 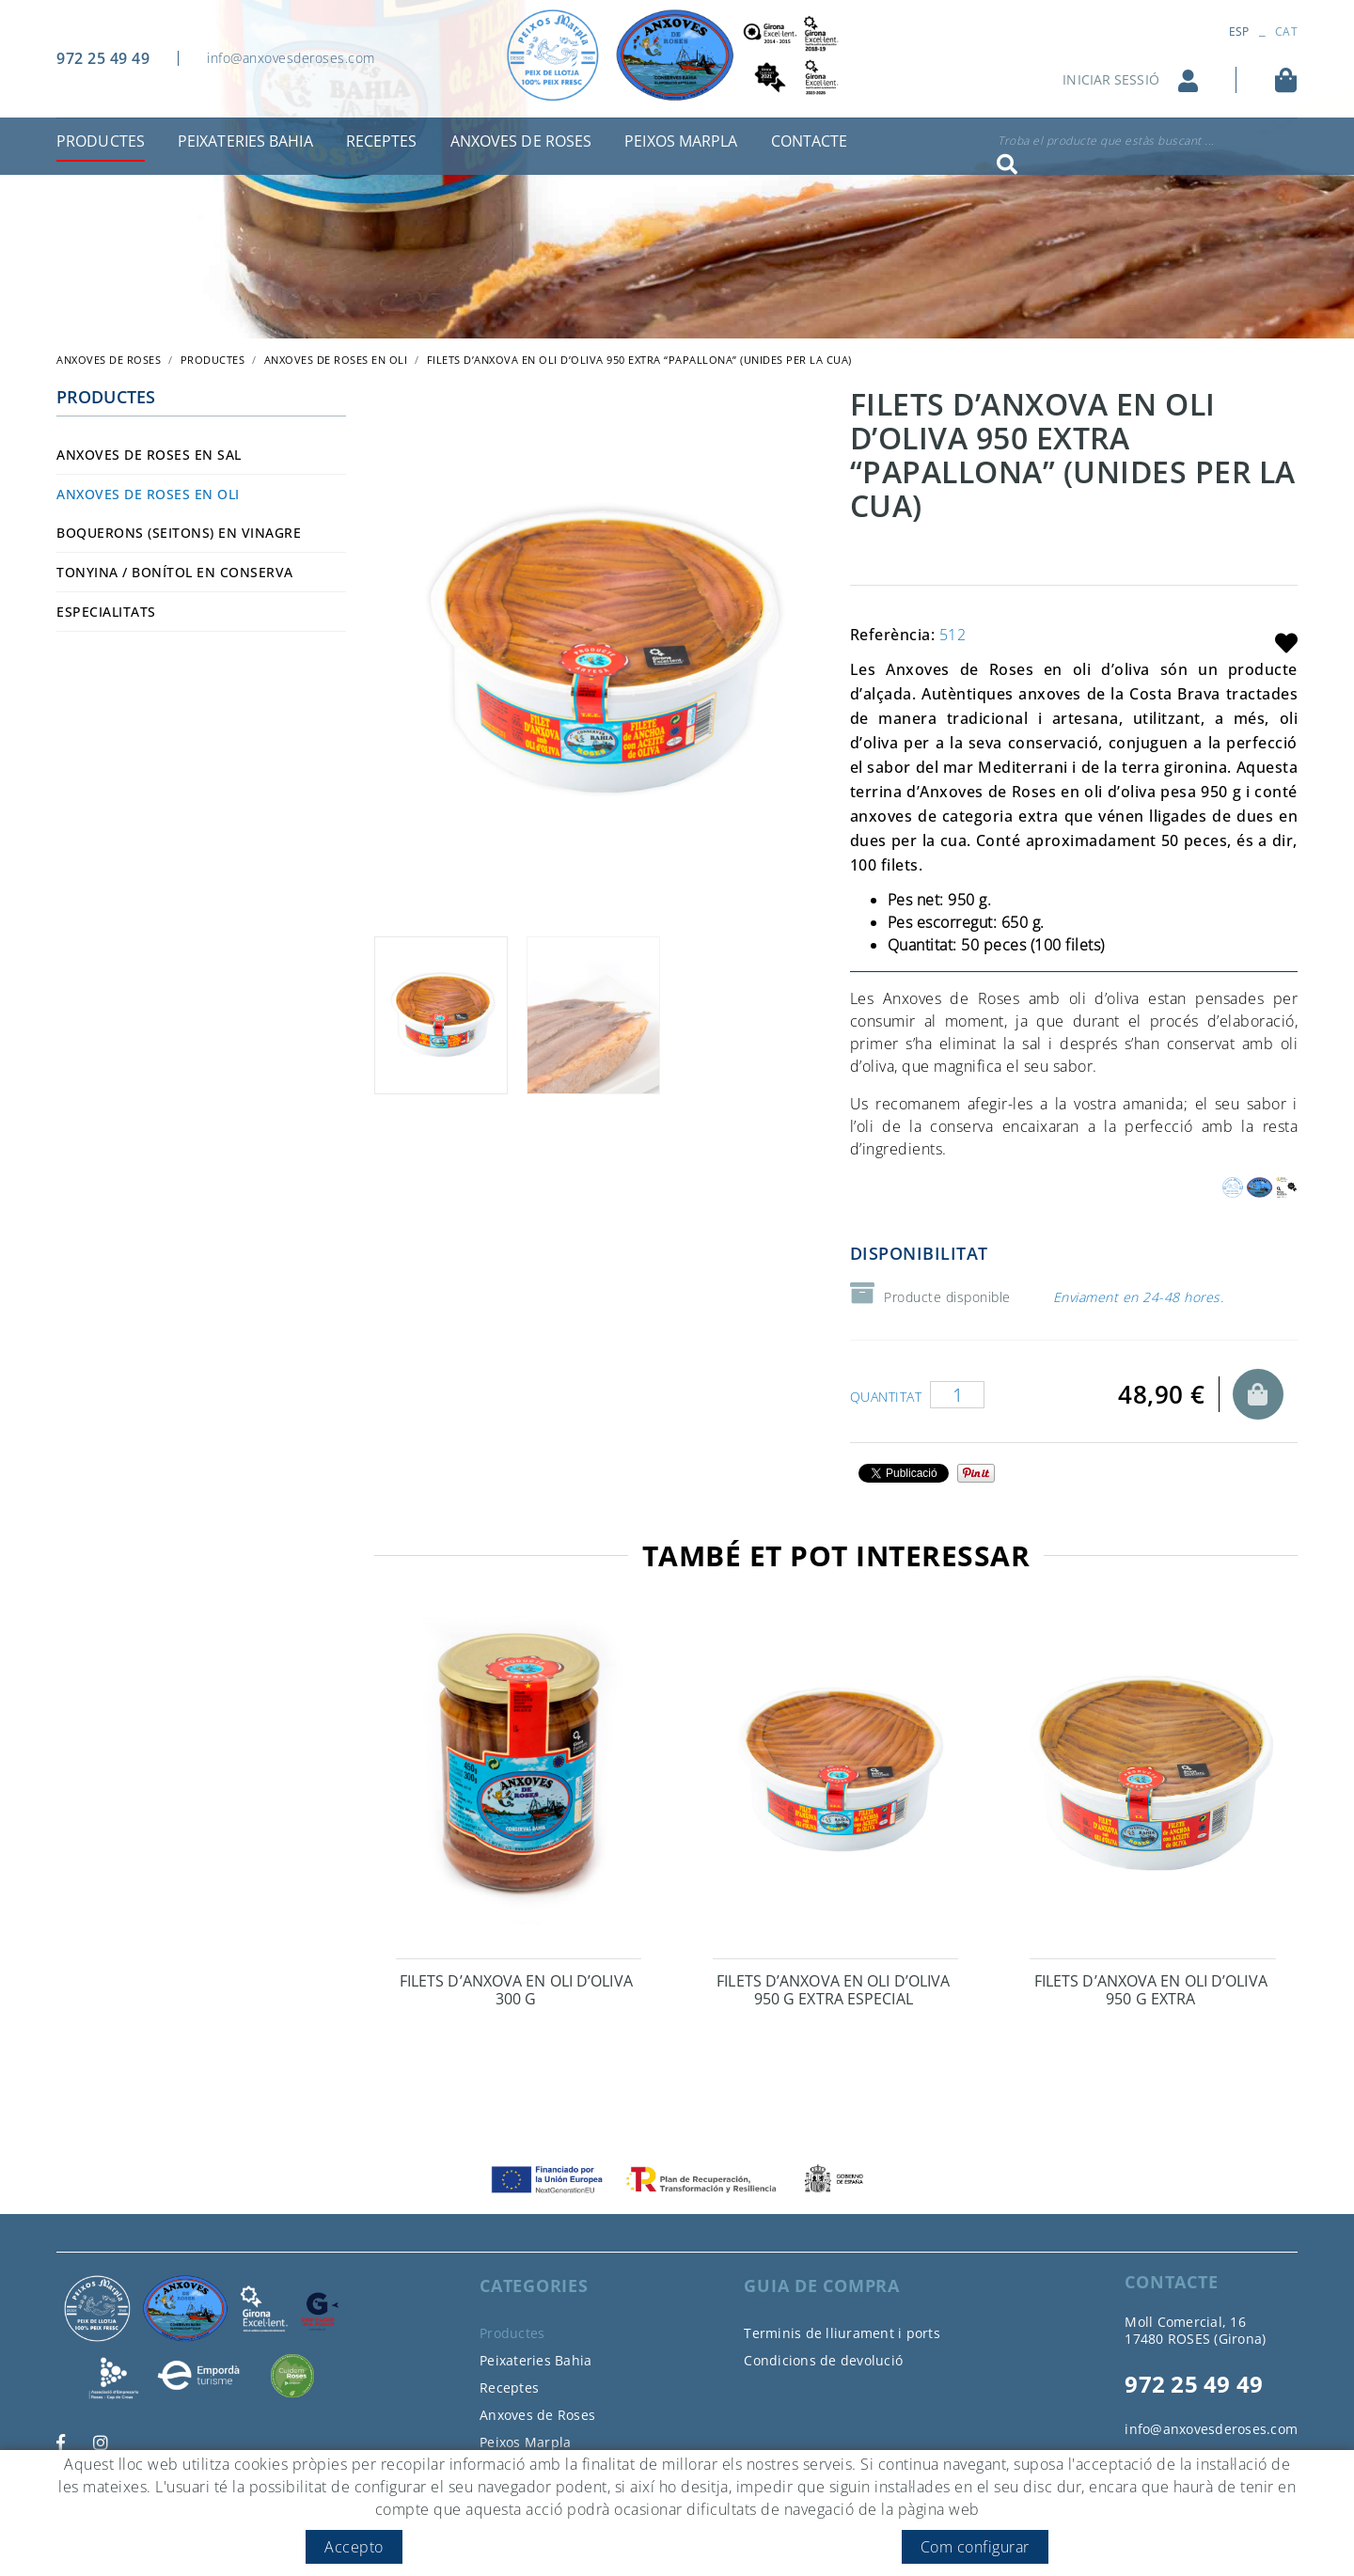 I want to click on ESP, so click(x=1239, y=31).